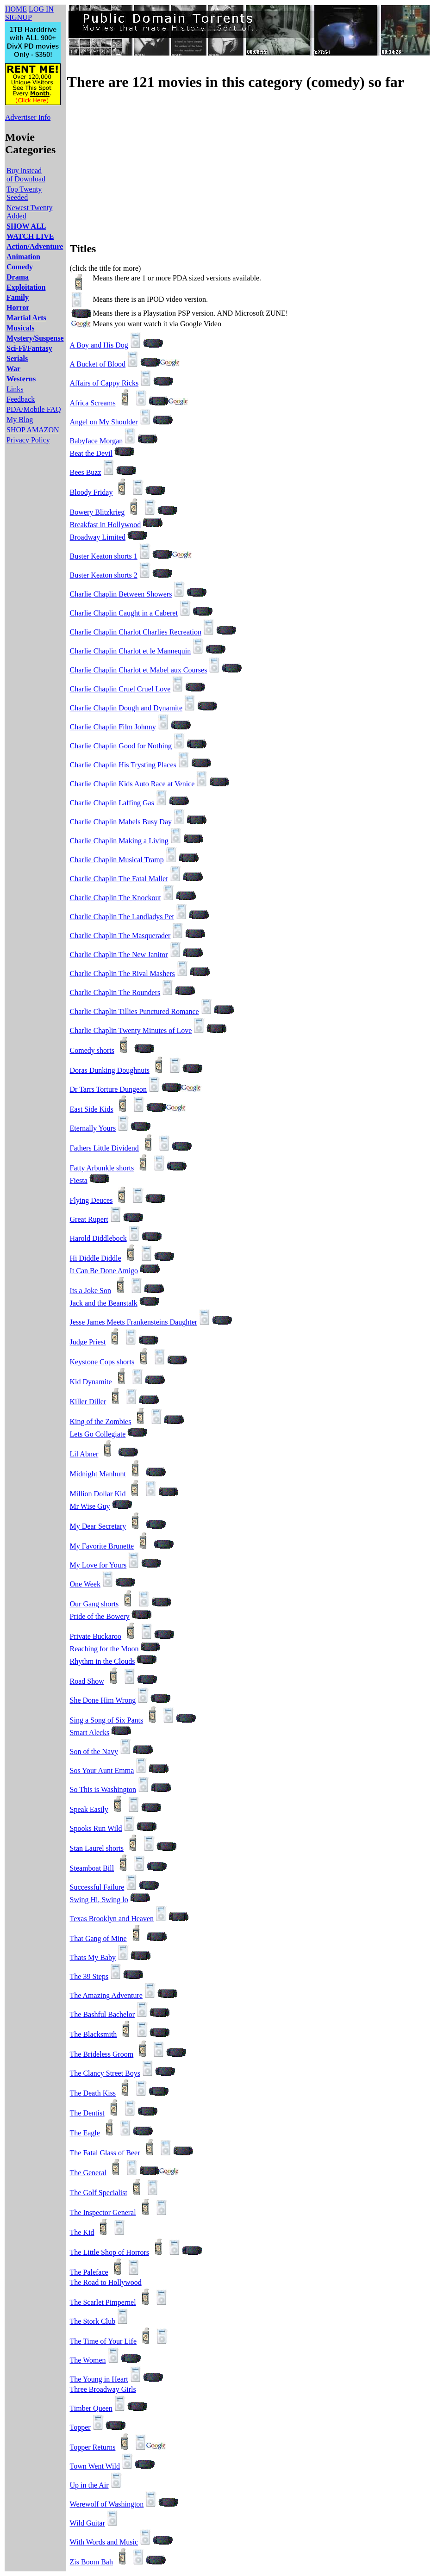 This screenshot has height=2576, width=431. I want to click on Top Twenty Seeded, so click(24, 193).